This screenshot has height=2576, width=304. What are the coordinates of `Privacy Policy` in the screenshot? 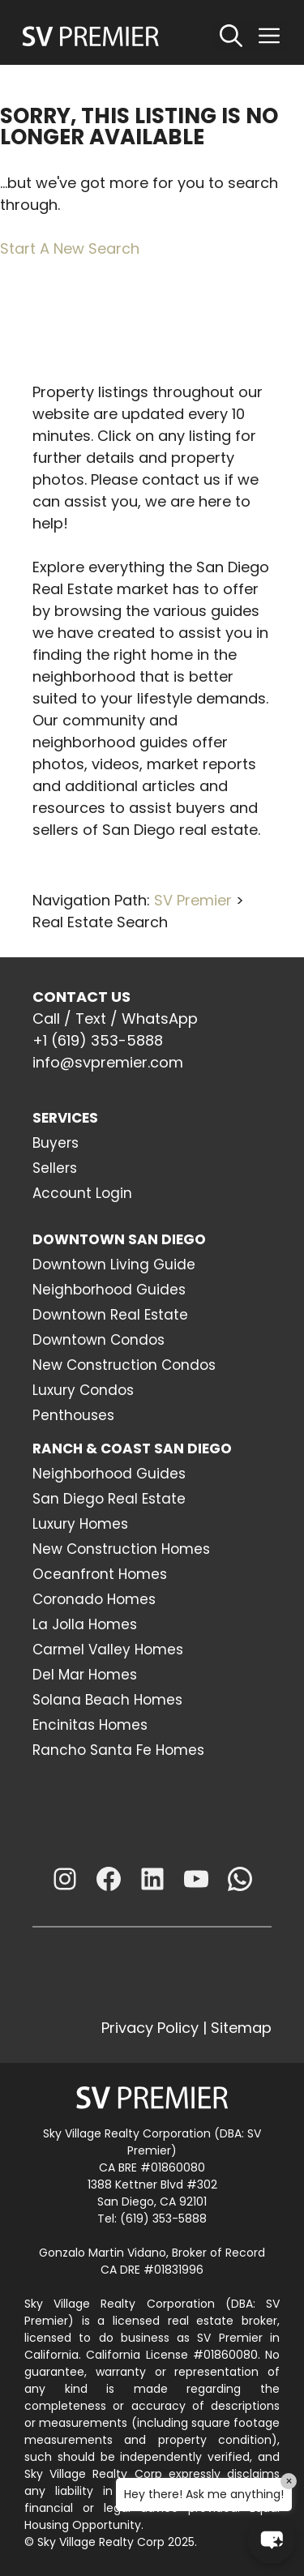 It's located at (150, 2028).